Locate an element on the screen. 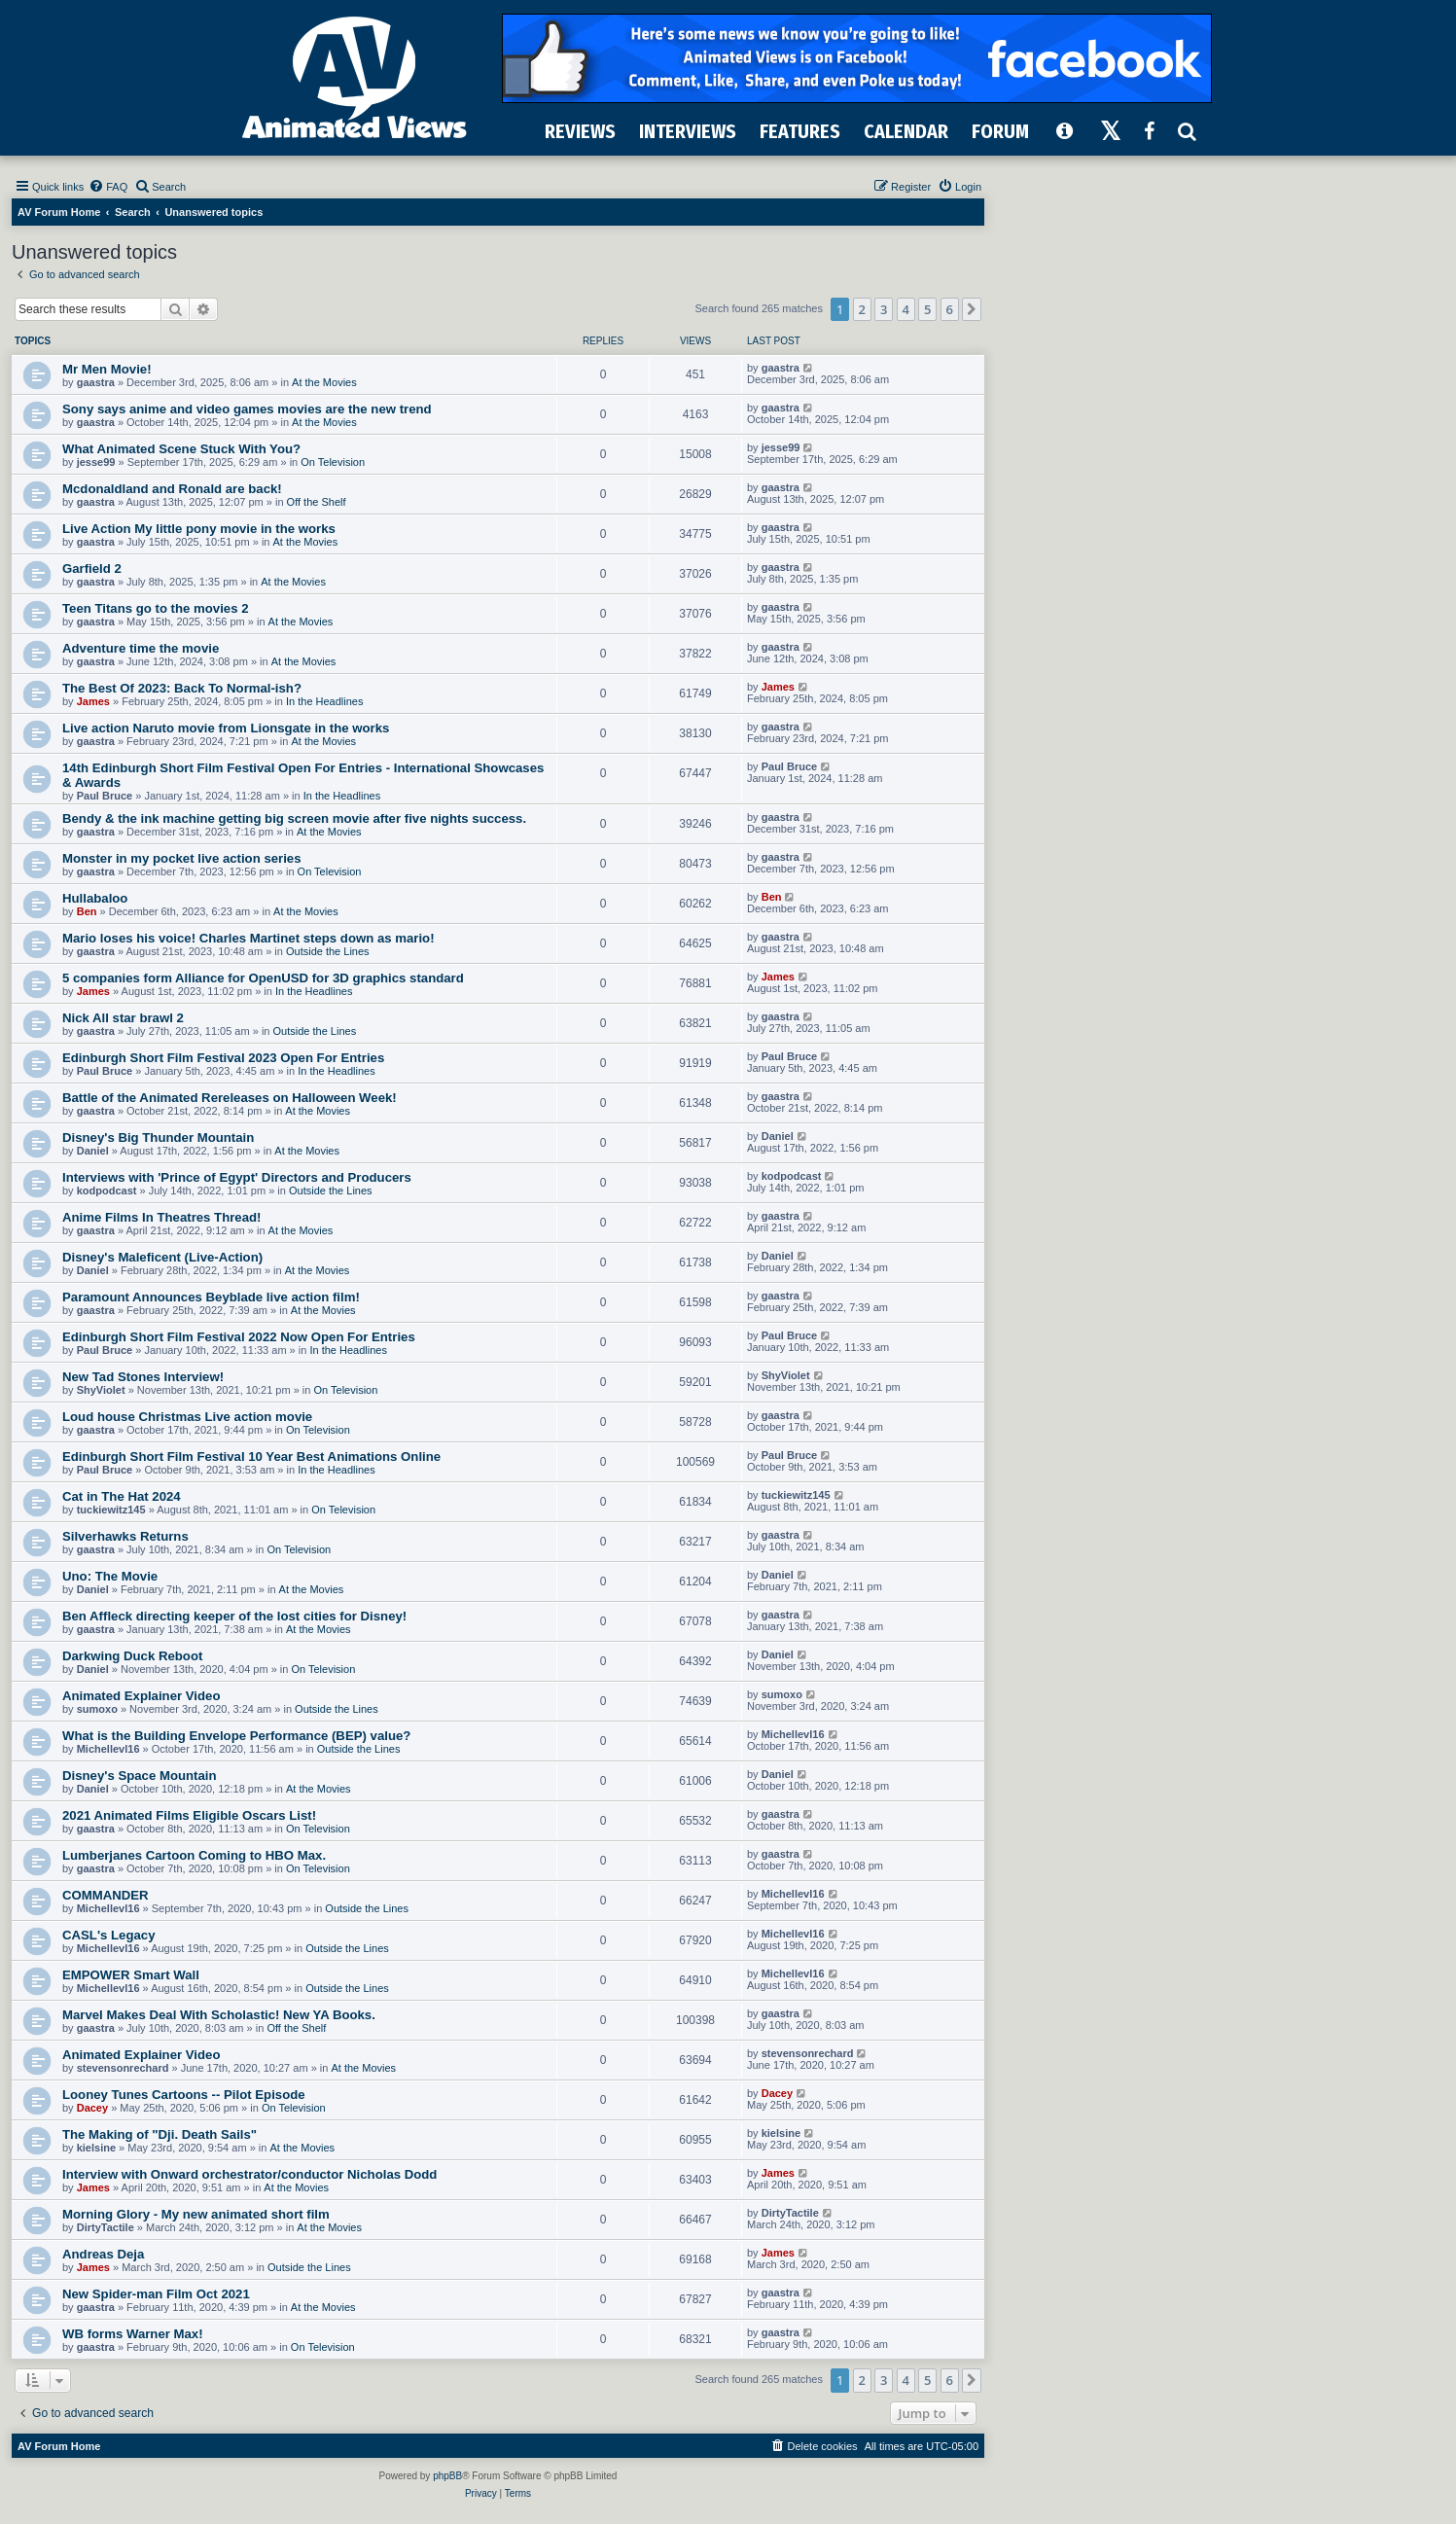 This screenshot has height=2524, width=1456. phpBB is located at coordinates (447, 2476).